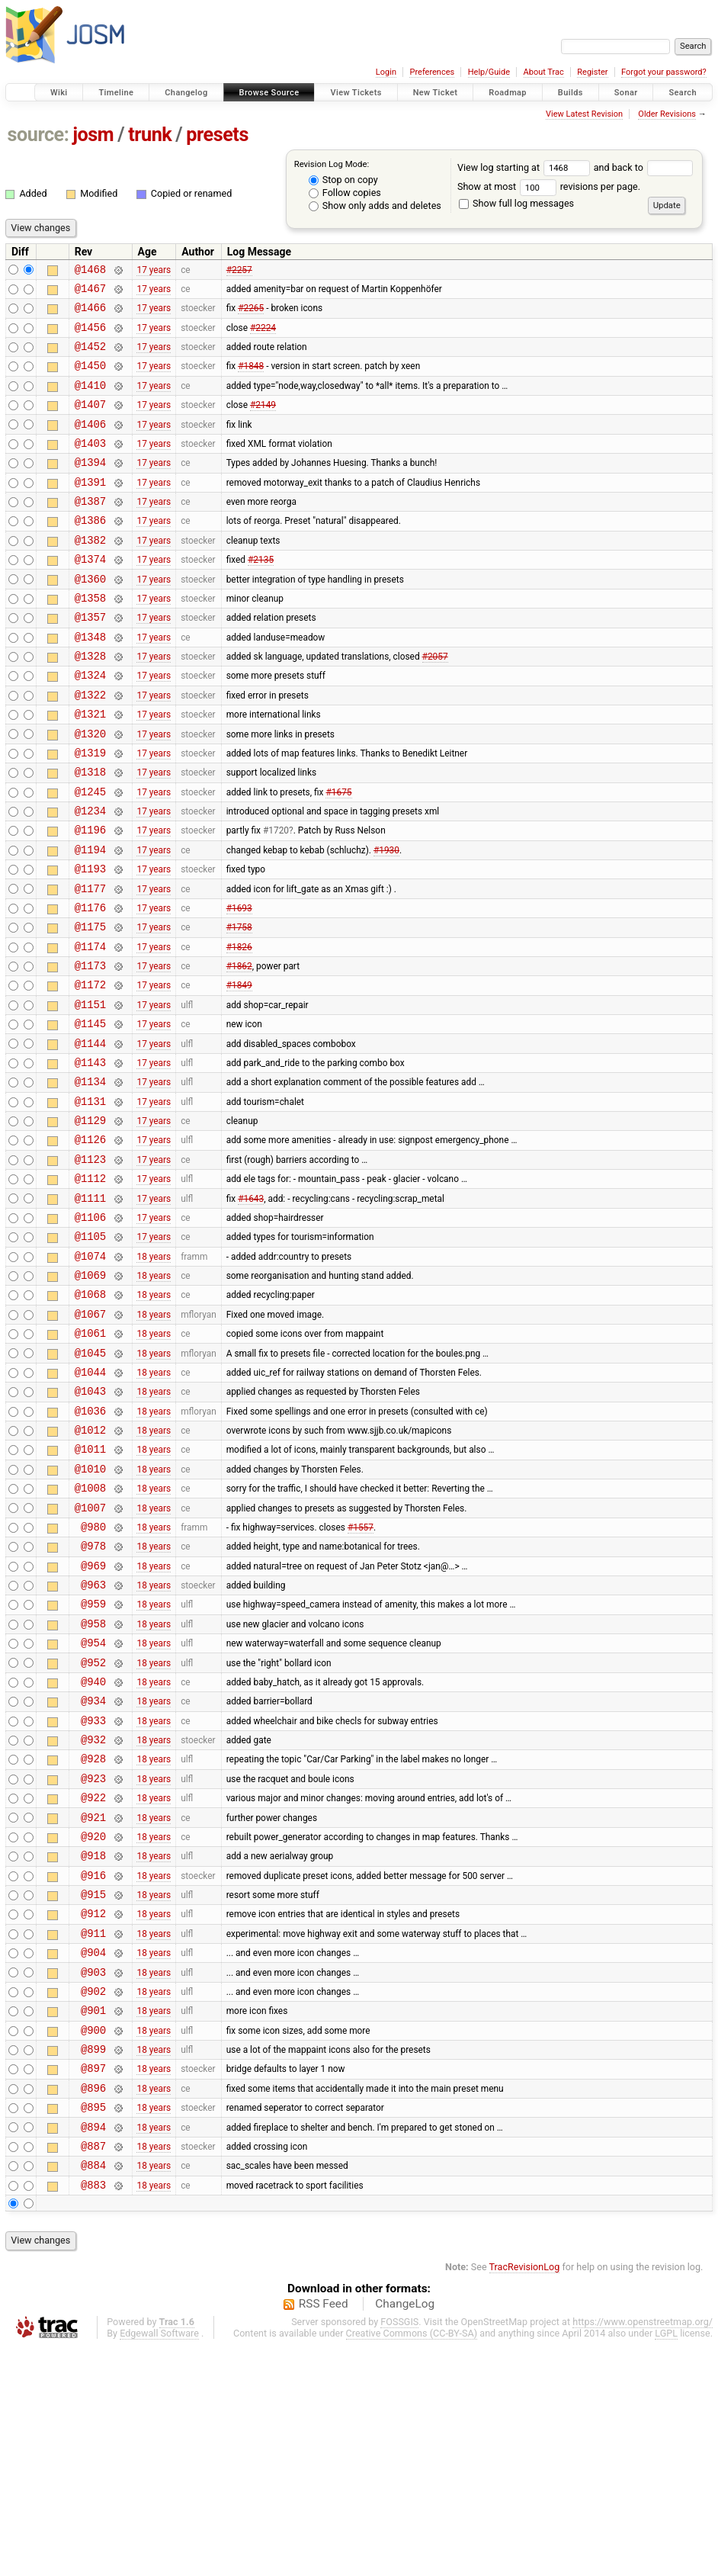 This screenshot has width=718, height=2576. What do you see at coordinates (93, 2369) in the screenshot?
I see `@887` at bounding box center [93, 2369].